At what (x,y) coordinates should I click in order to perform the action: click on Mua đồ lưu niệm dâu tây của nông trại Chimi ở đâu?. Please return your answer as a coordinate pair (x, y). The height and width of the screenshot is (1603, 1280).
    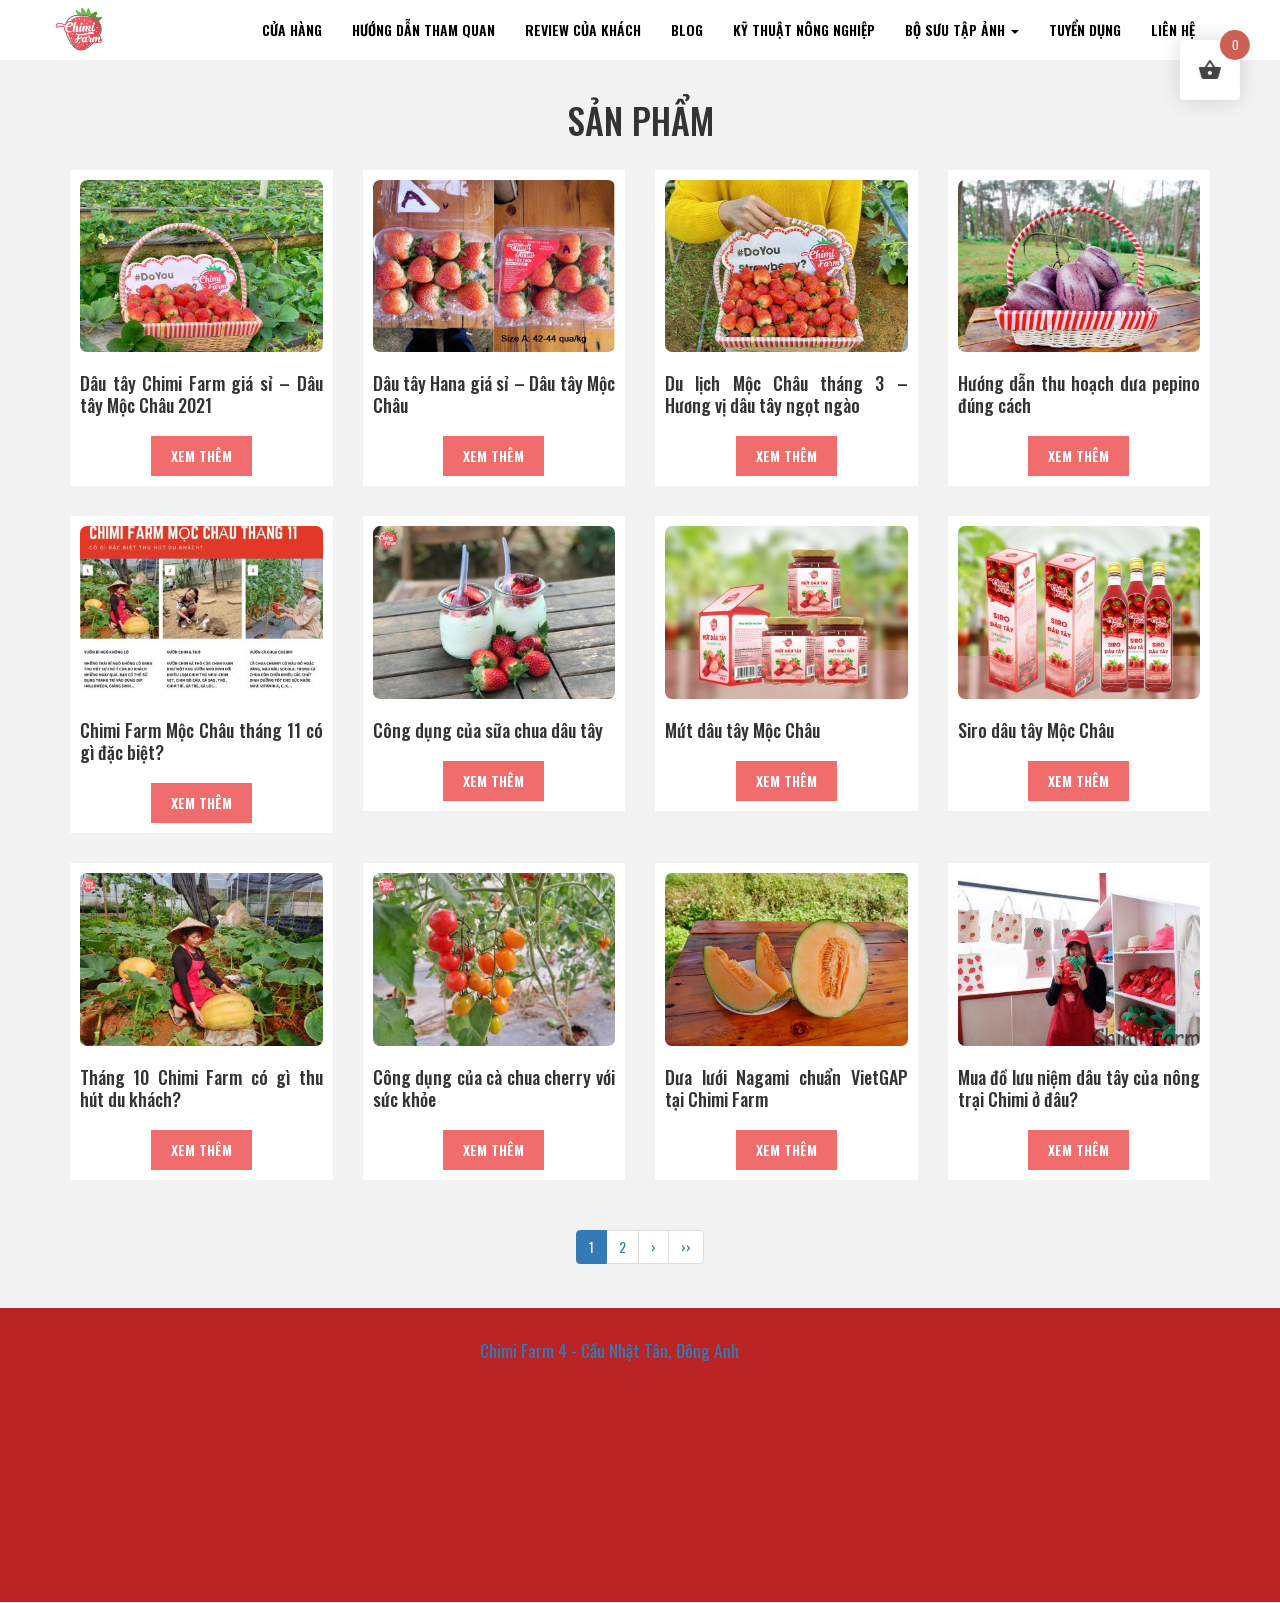
    Looking at the image, I should click on (1079, 1088).